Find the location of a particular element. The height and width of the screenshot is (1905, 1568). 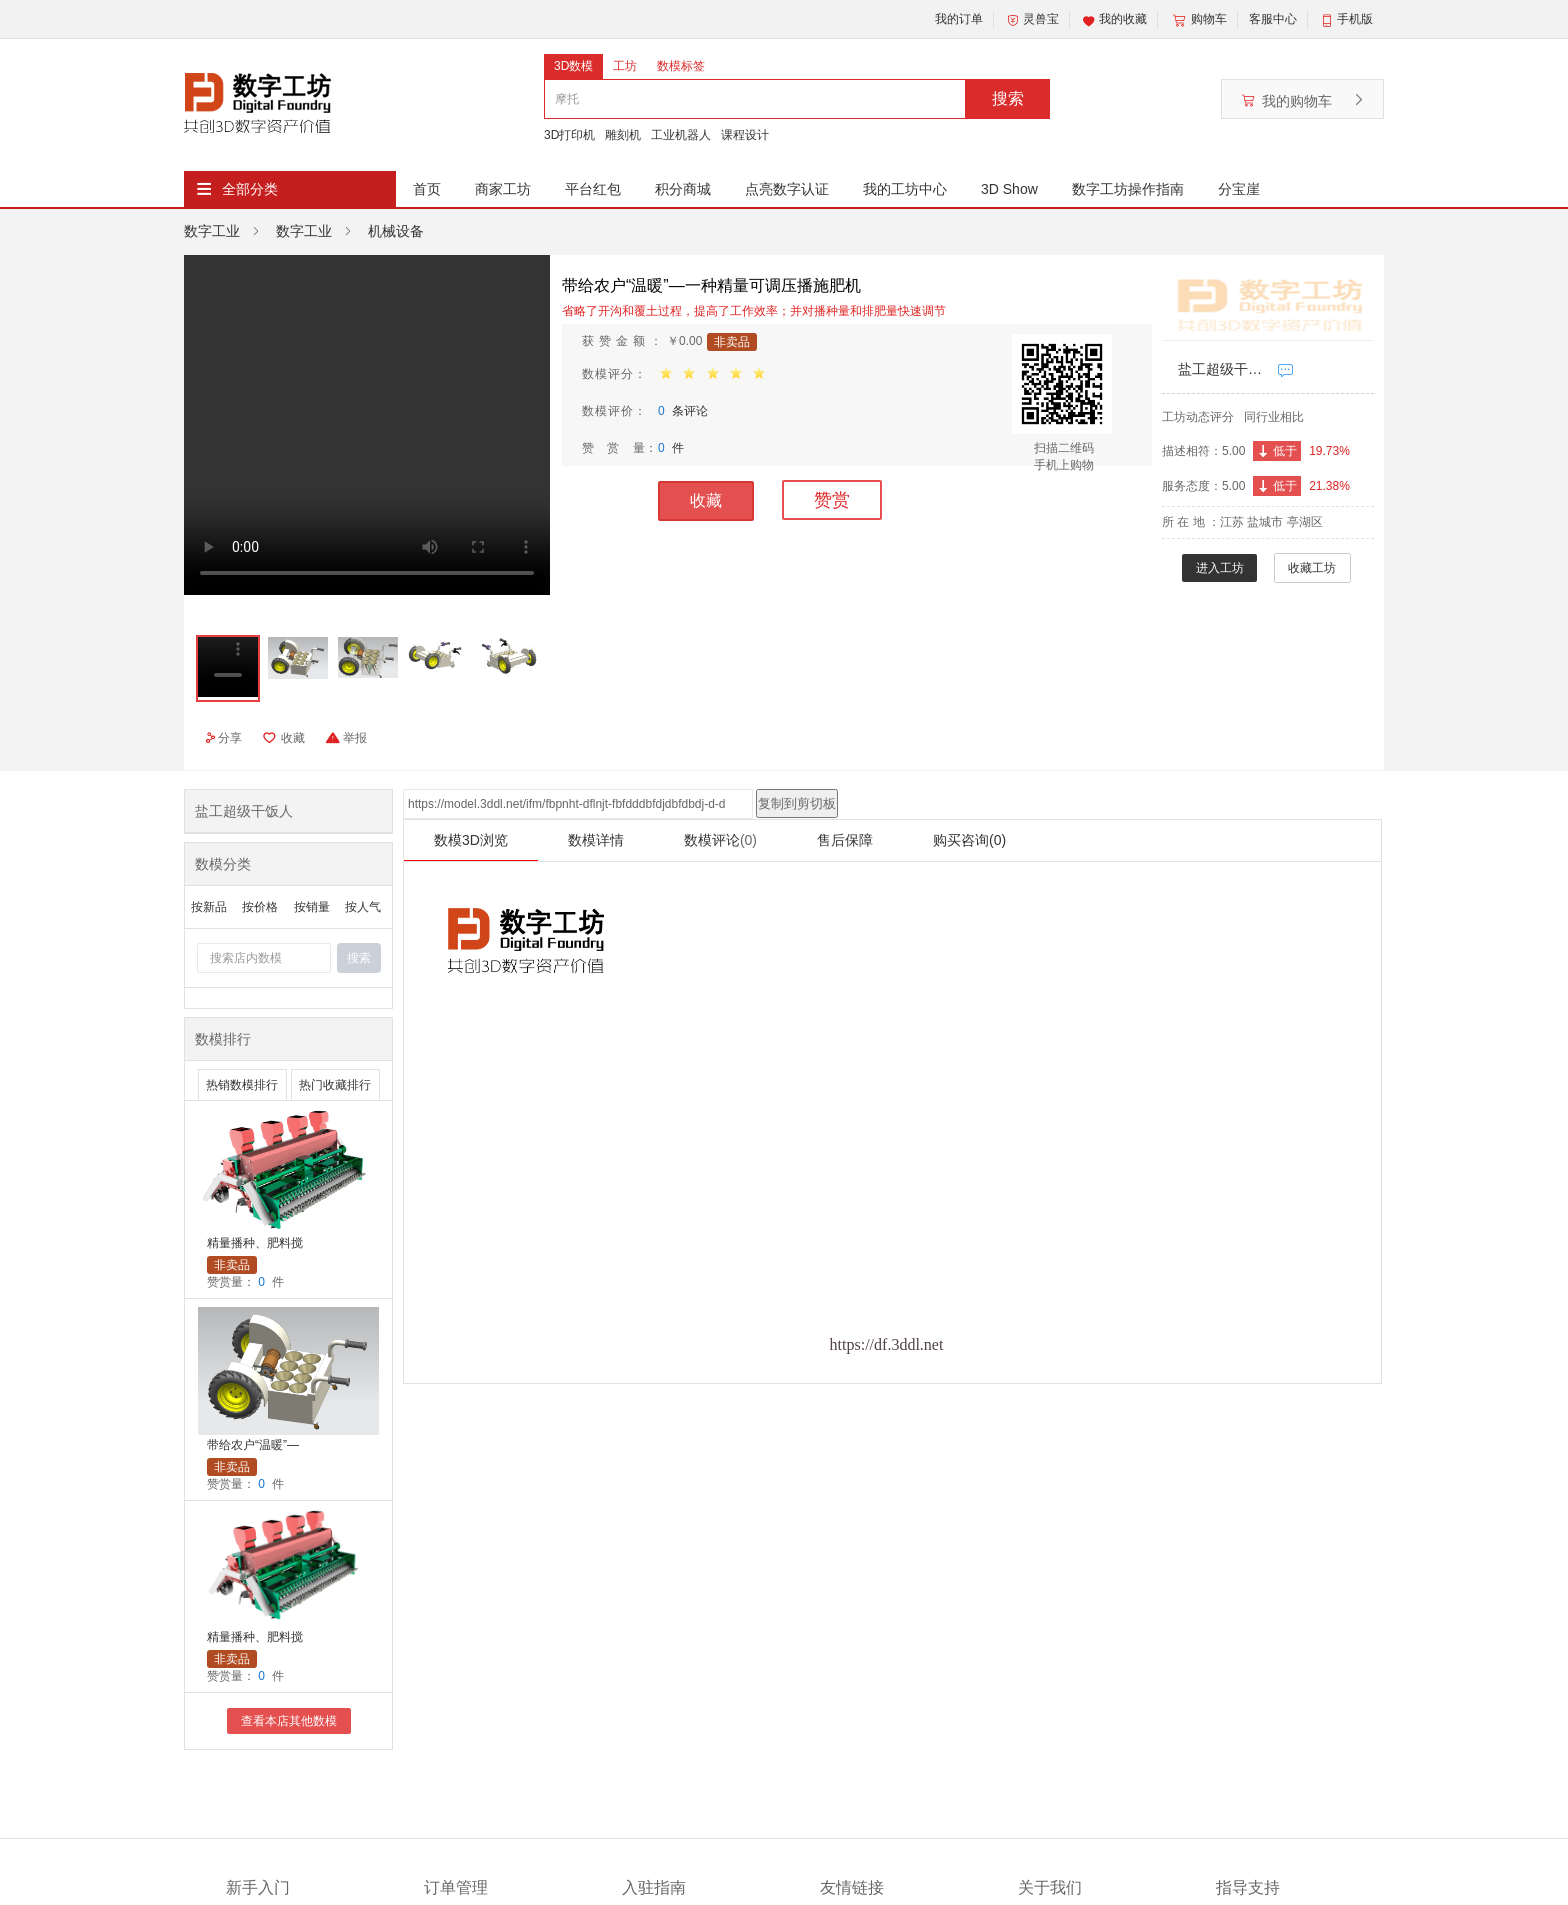

购买咨询(0) is located at coordinates (969, 840).